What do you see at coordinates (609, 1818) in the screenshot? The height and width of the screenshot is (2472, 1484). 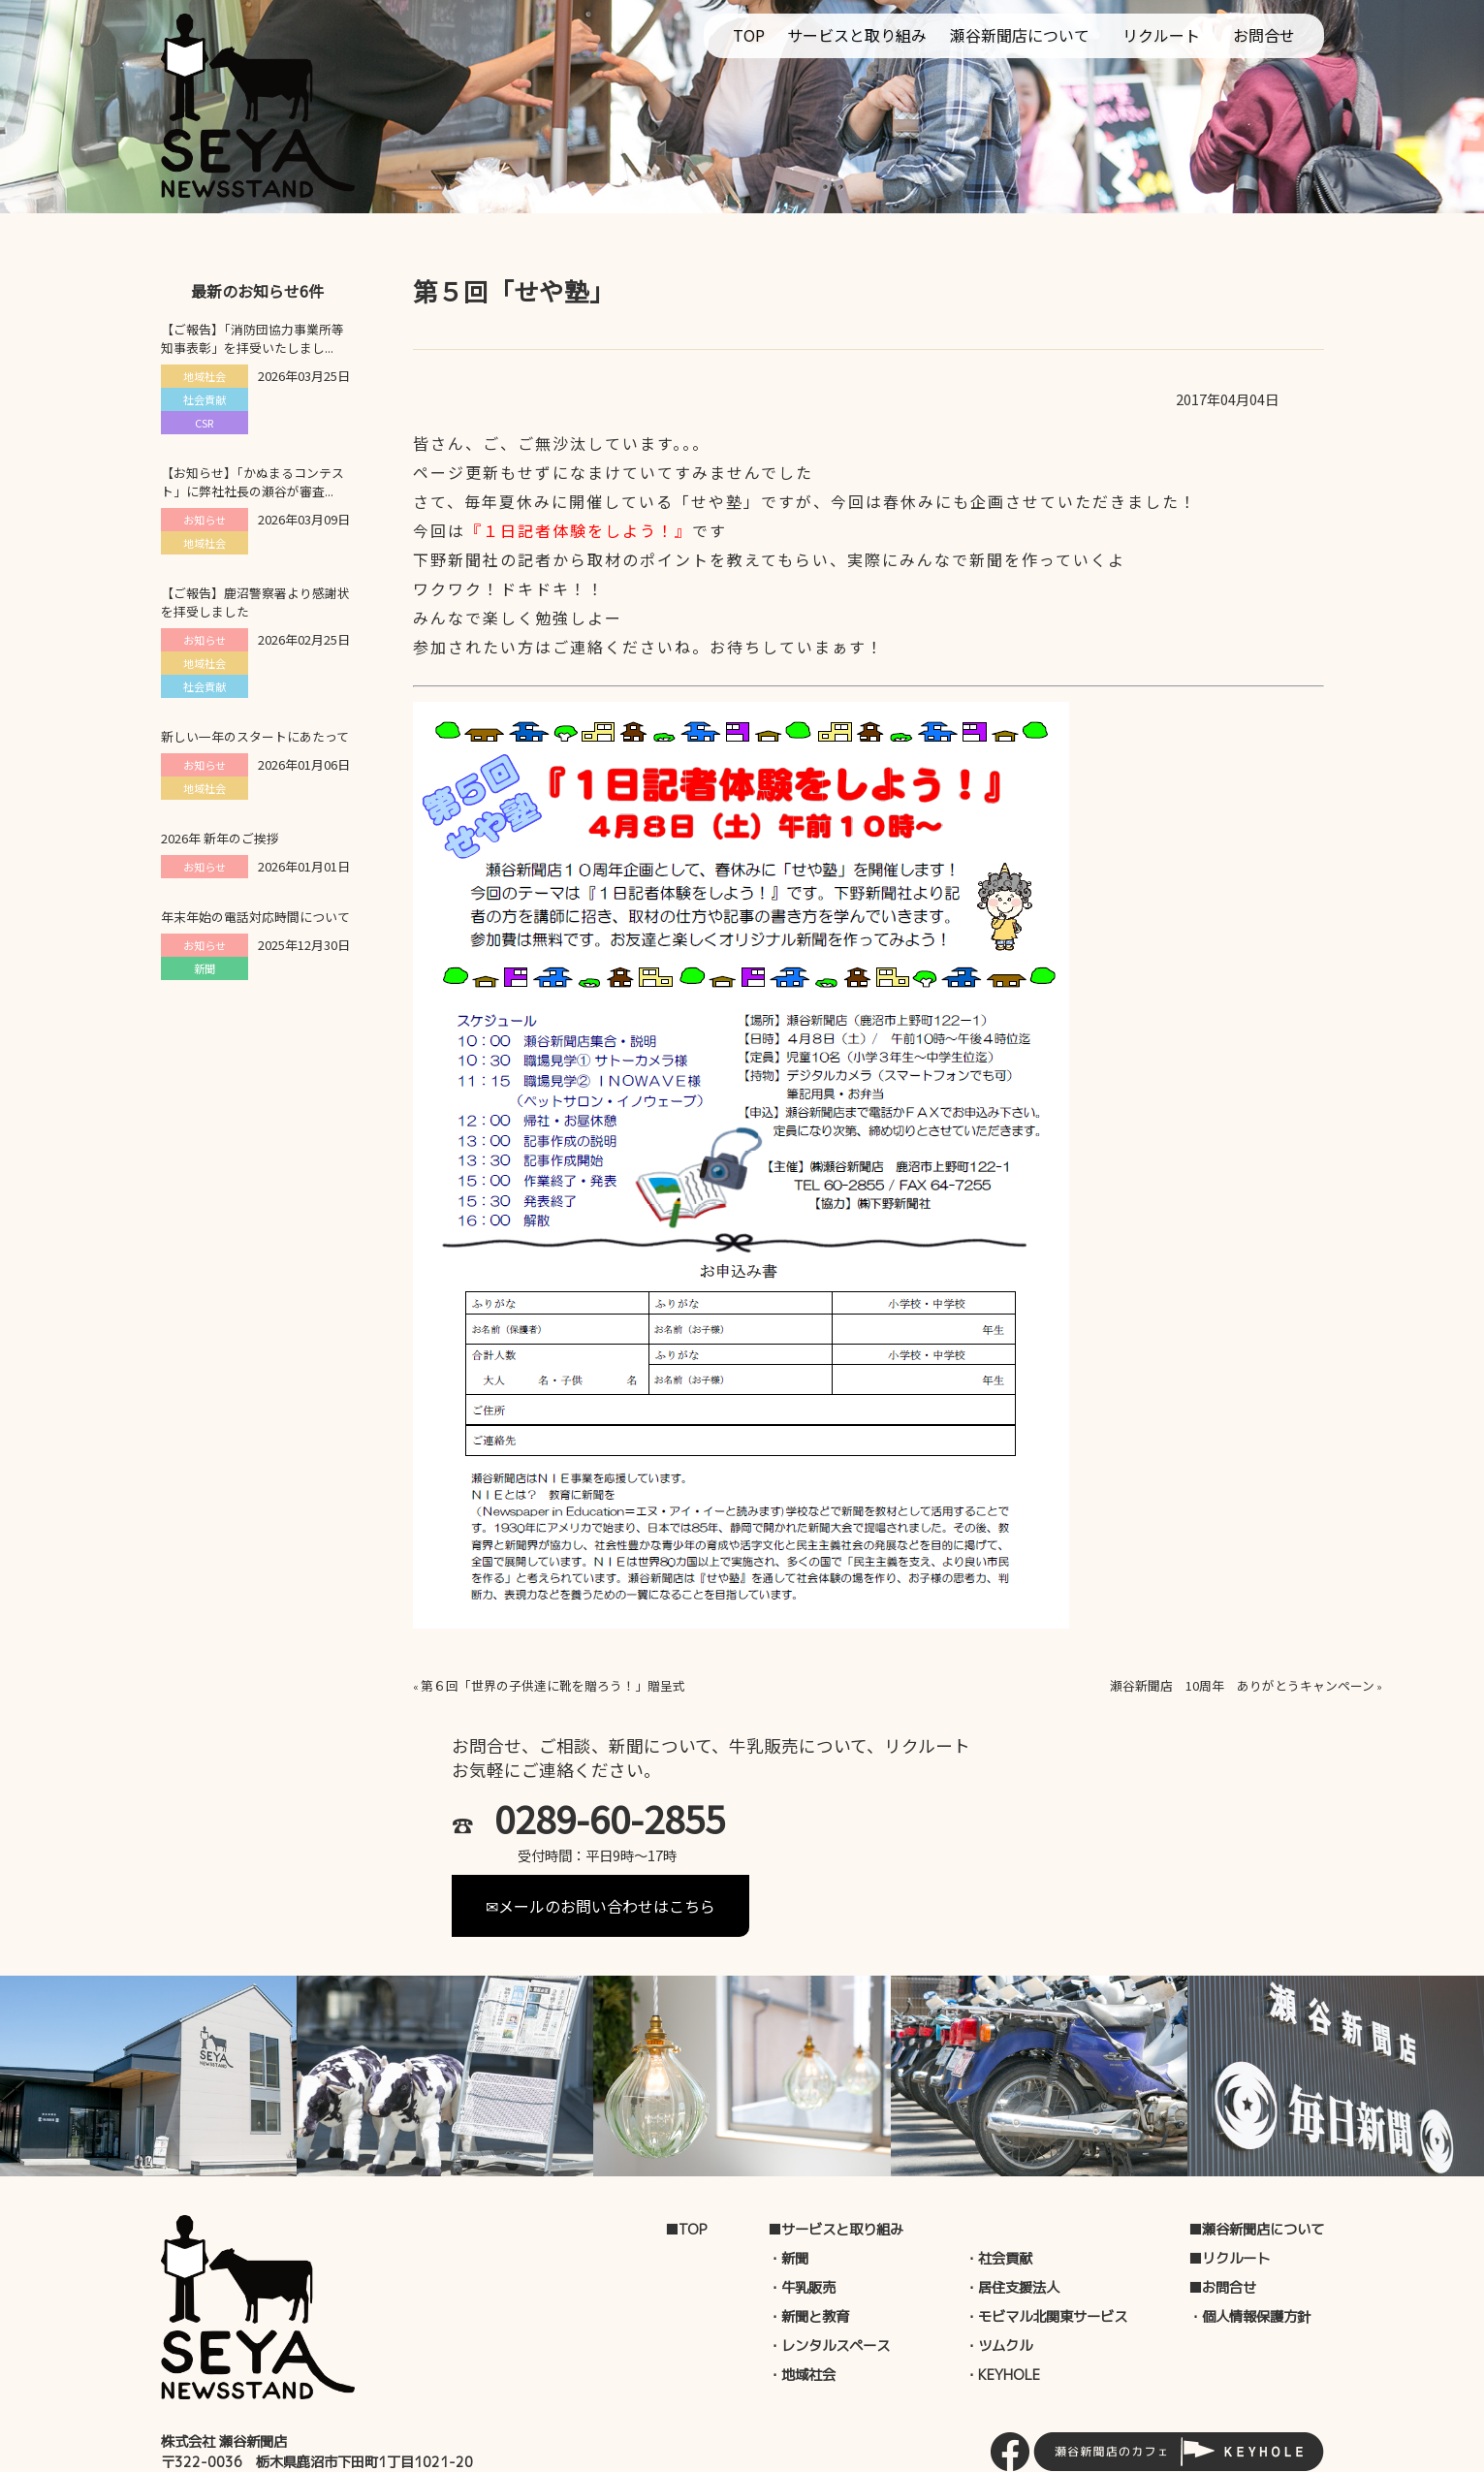 I see `0289-60-2855` at bounding box center [609, 1818].